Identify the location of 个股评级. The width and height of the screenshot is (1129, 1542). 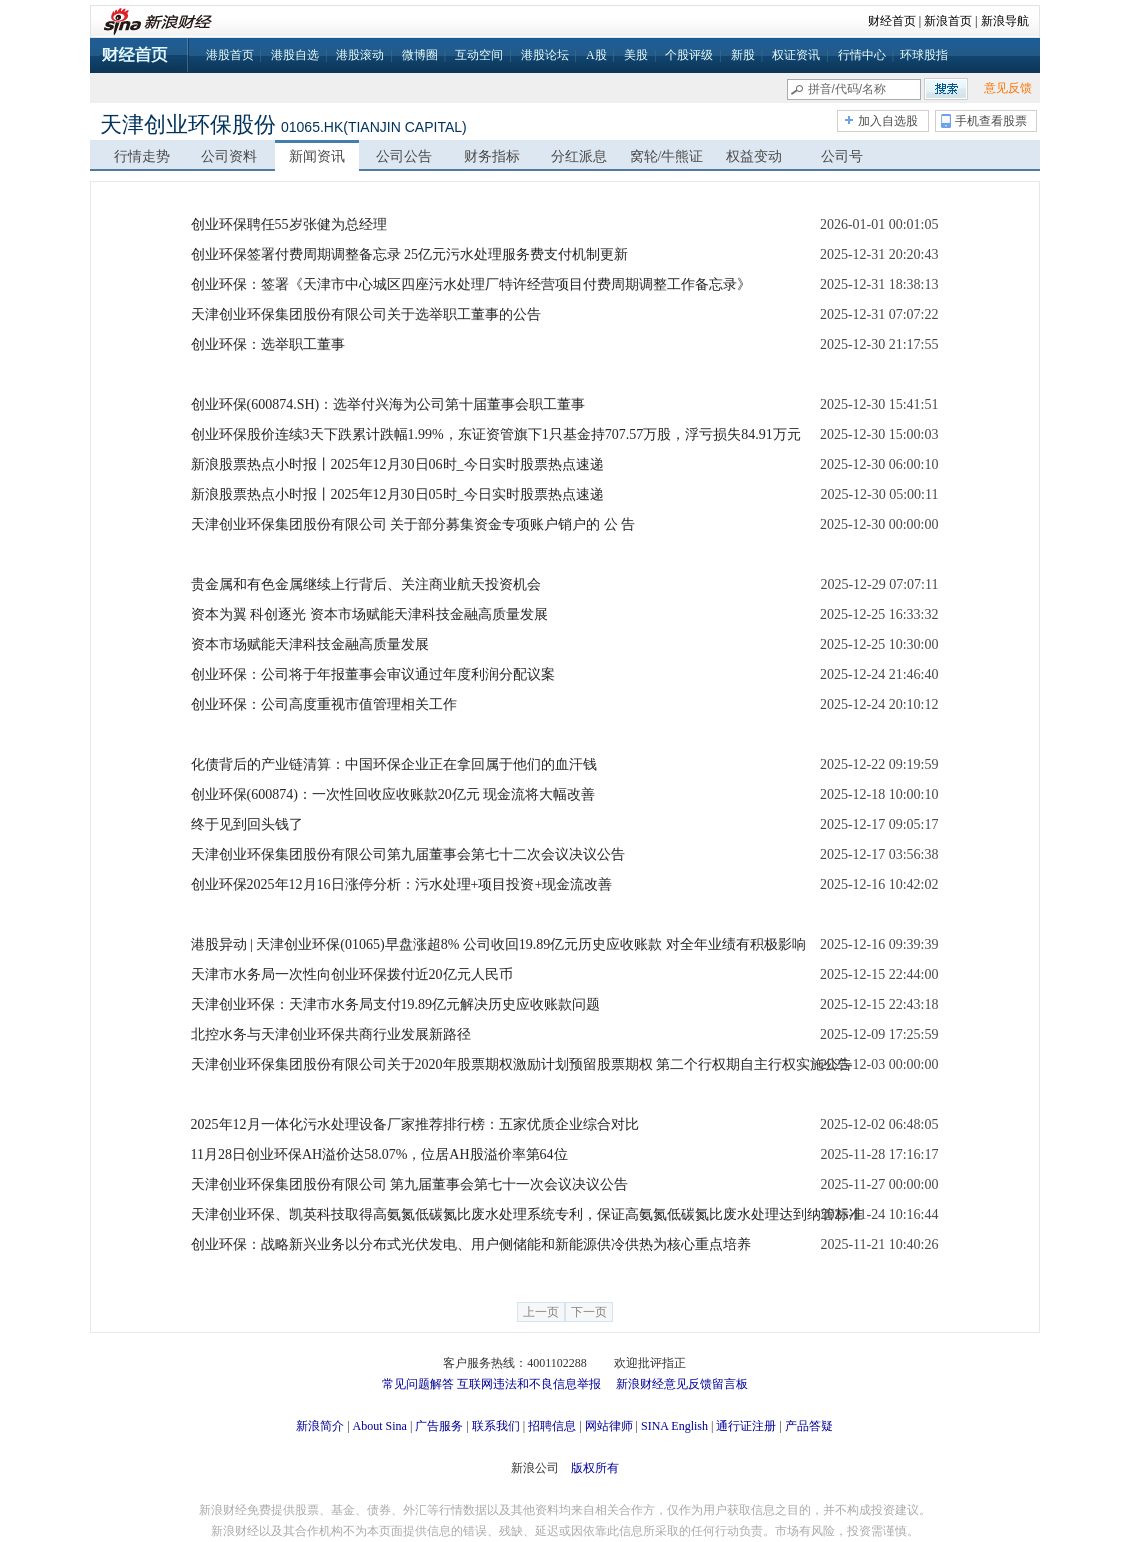
(689, 55).